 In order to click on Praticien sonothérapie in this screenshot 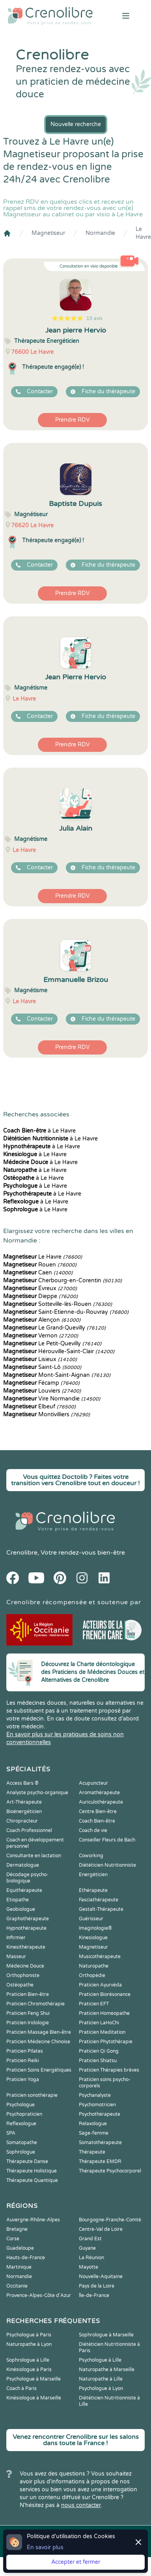, I will do `click(32, 2095)`.